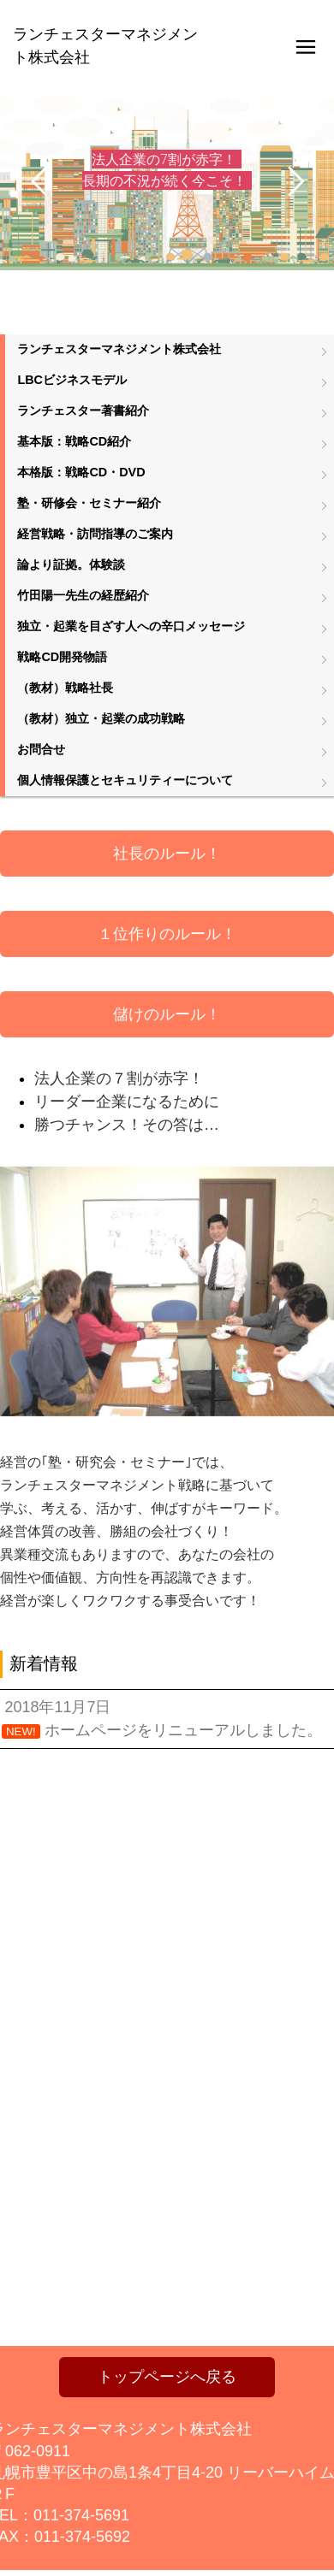 The width and height of the screenshot is (334, 2576). What do you see at coordinates (89, 503) in the screenshot?
I see `塾・研修会・セミナー紹介` at bounding box center [89, 503].